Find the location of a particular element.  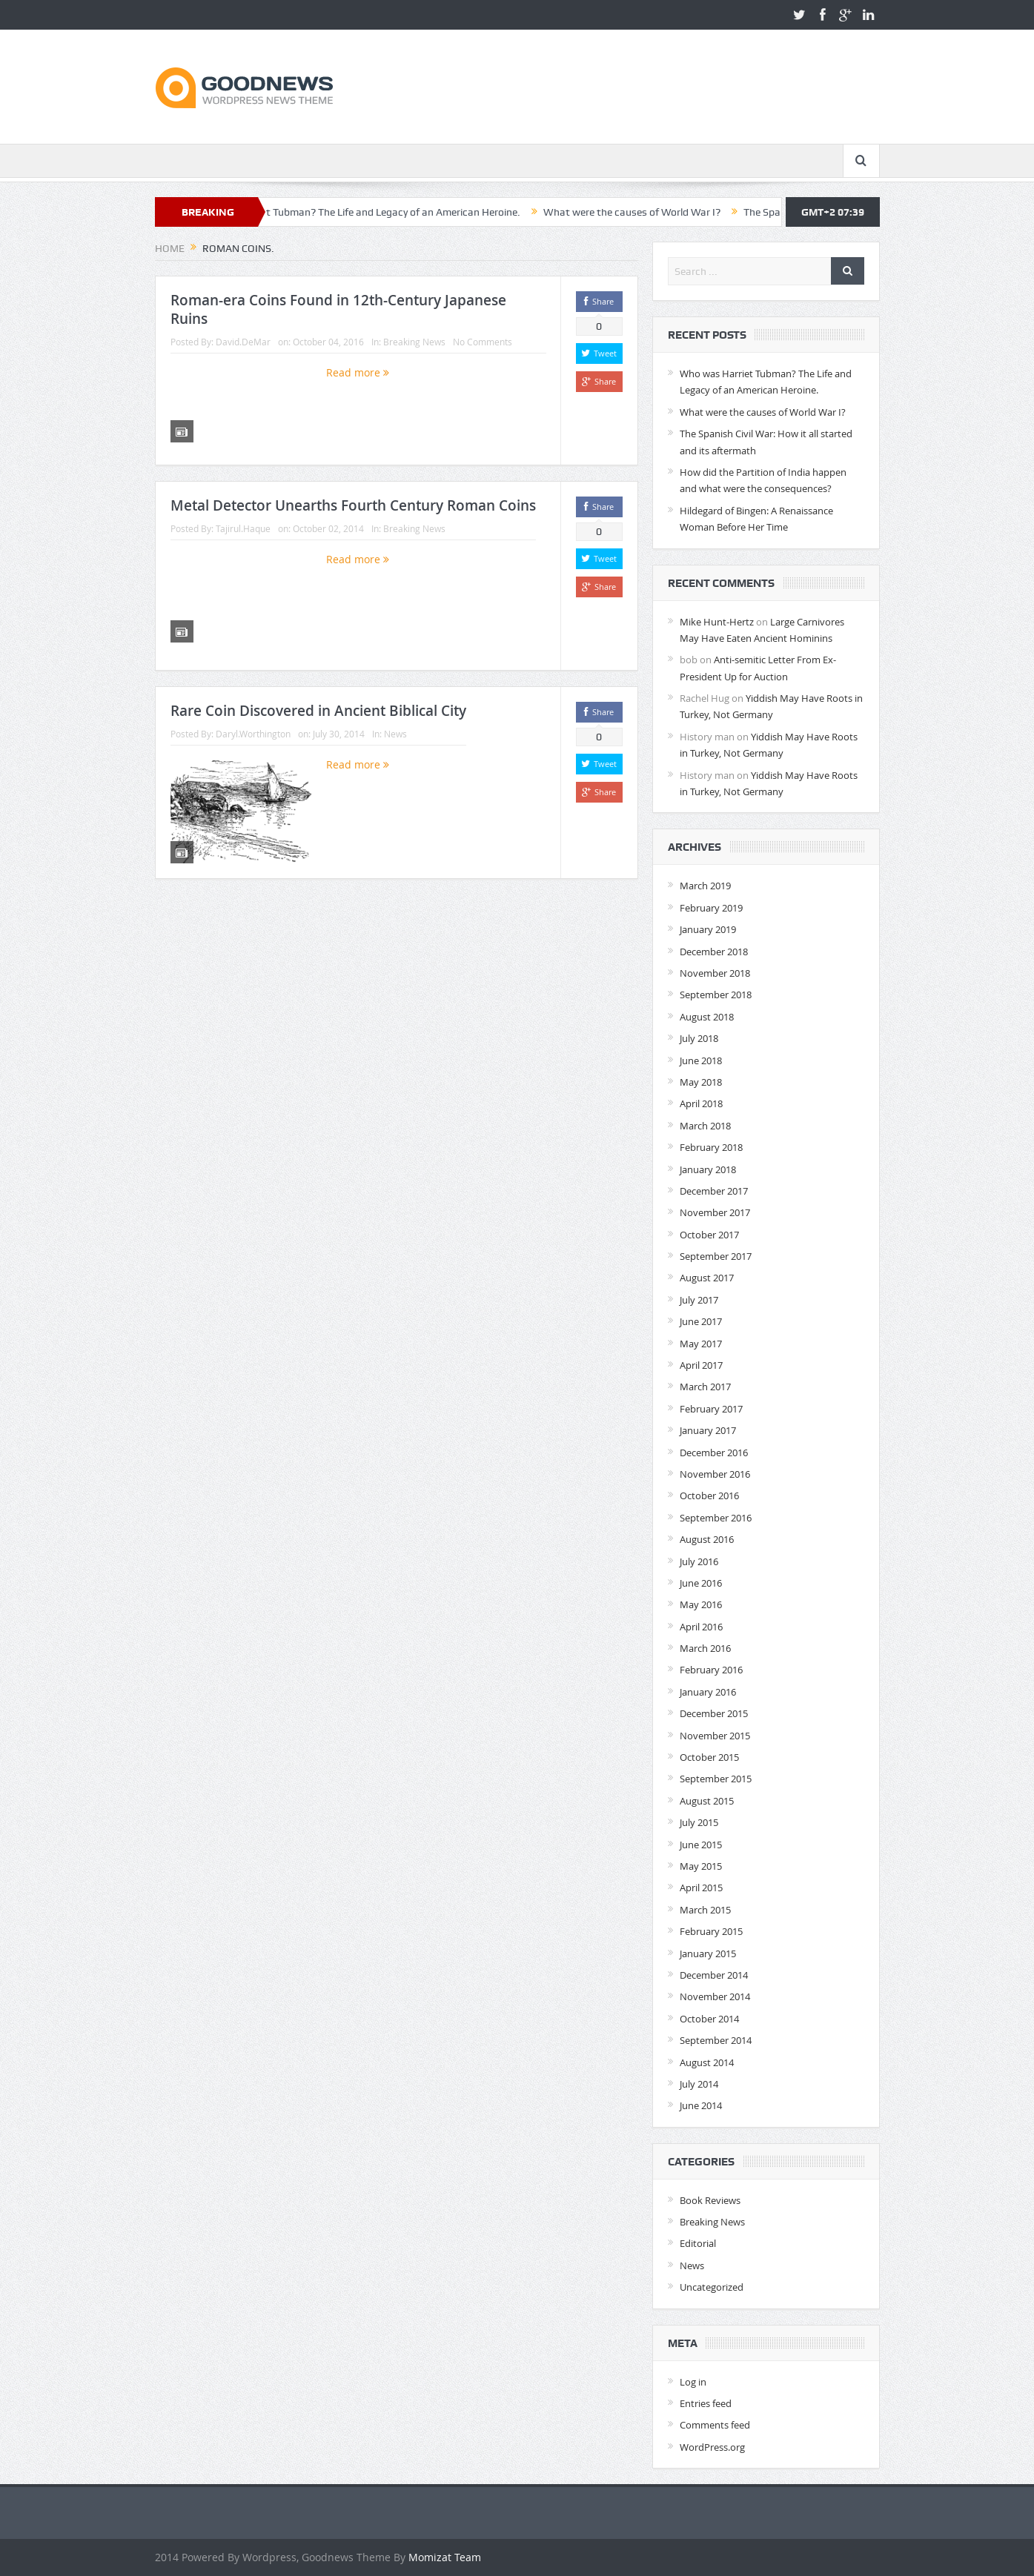

David.DeMar is located at coordinates (243, 342).